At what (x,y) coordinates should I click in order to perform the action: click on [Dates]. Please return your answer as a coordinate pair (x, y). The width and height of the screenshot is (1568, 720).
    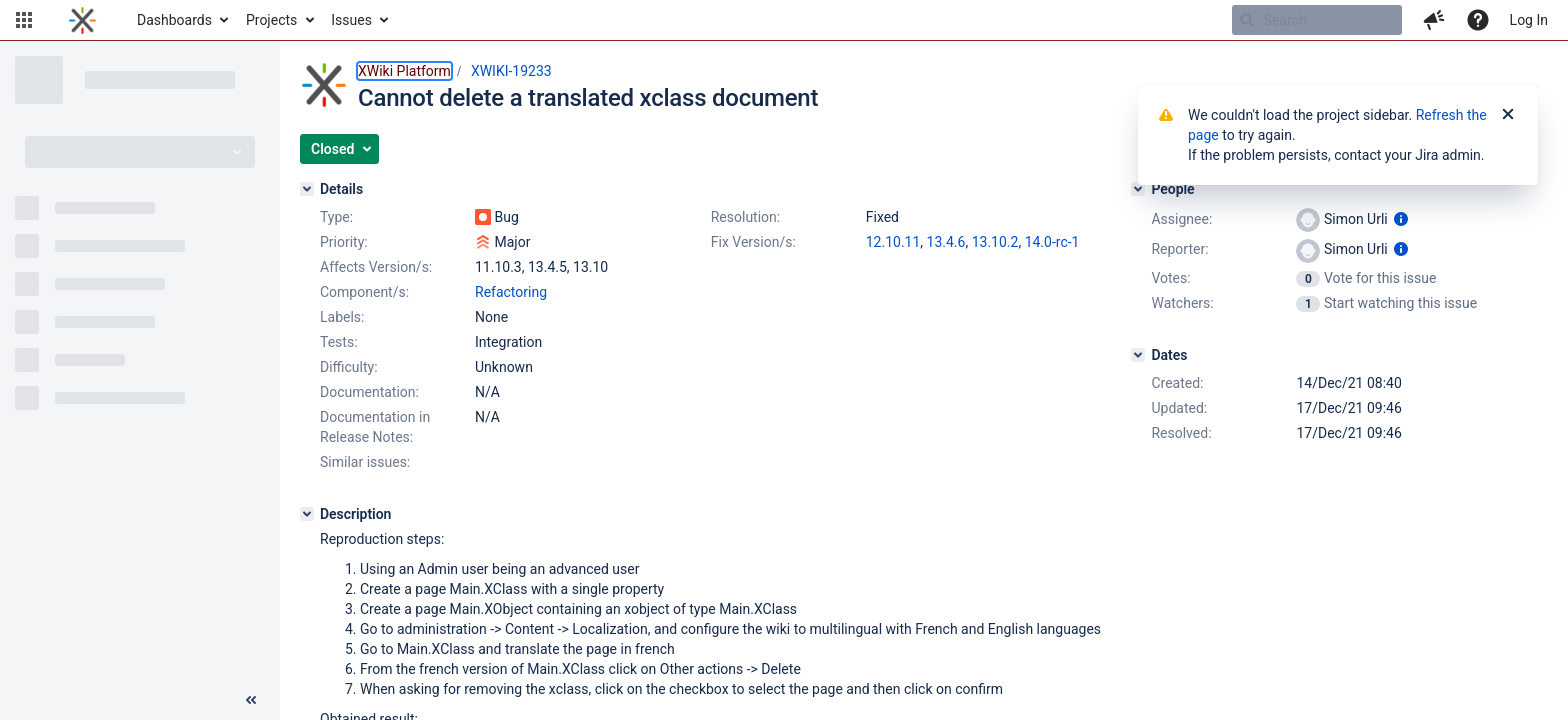
    Looking at the image, I should click on (1138, 355).